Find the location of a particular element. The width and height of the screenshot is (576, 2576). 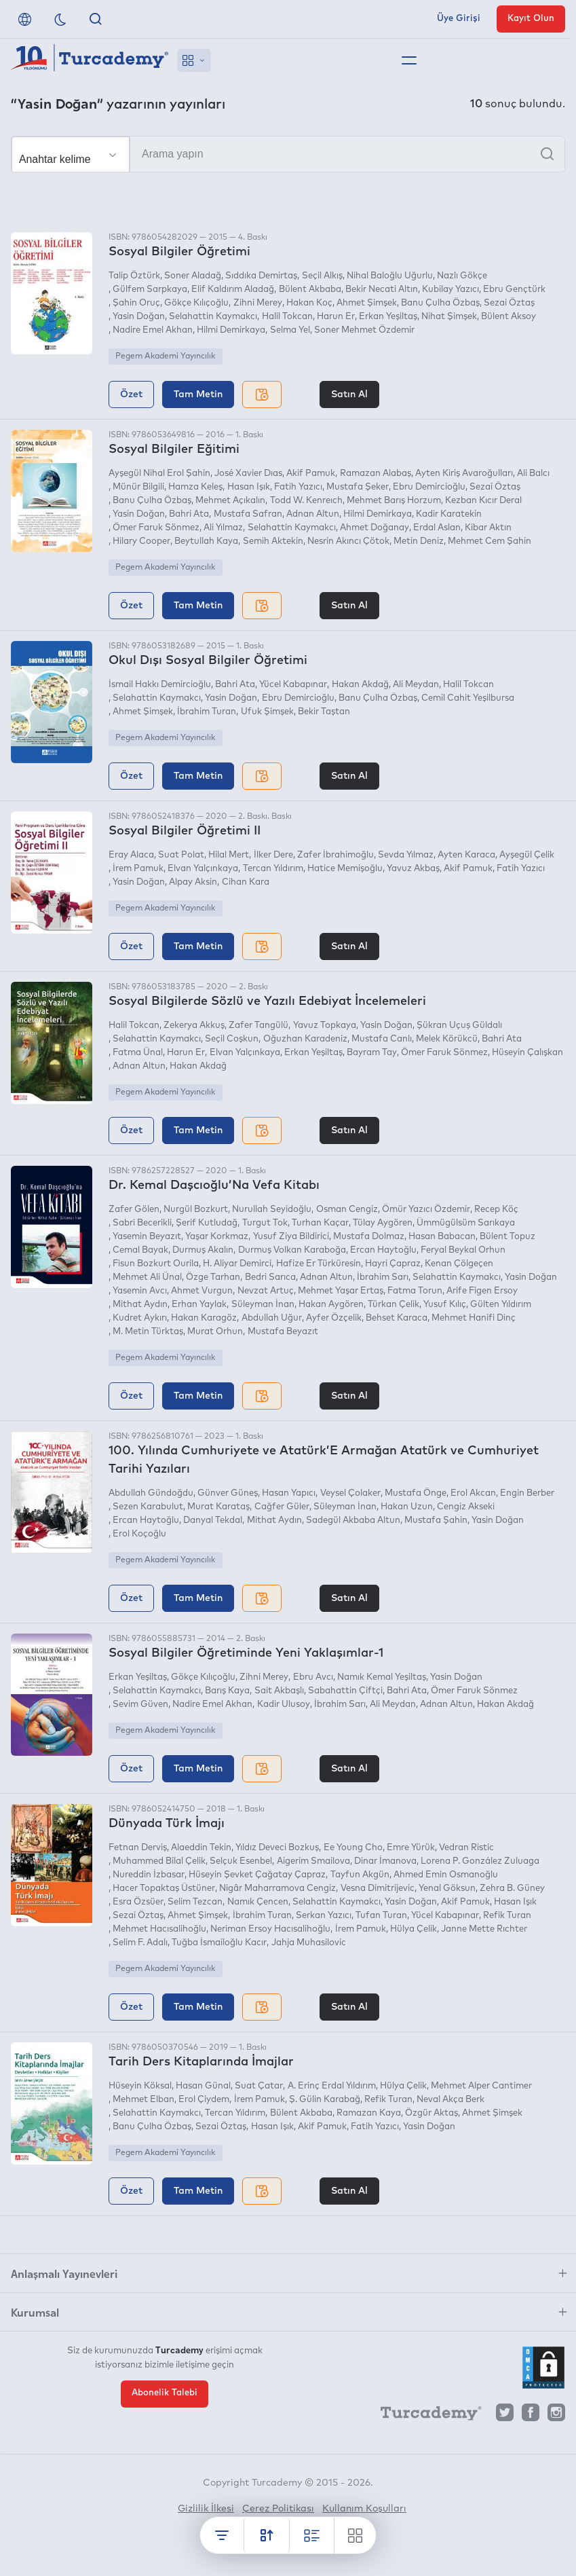

Hakan Uzun is located at coordinates (407, 1507).